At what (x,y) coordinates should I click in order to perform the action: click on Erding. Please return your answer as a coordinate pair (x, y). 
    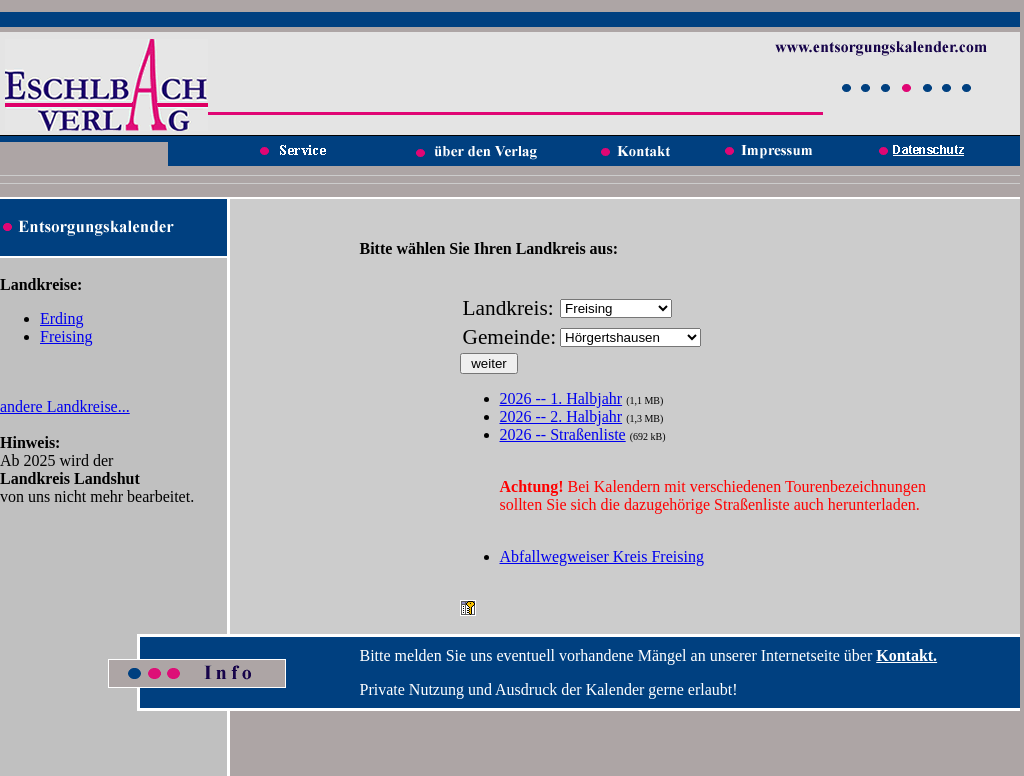
    Looking at the image, I should click on (62, 318).